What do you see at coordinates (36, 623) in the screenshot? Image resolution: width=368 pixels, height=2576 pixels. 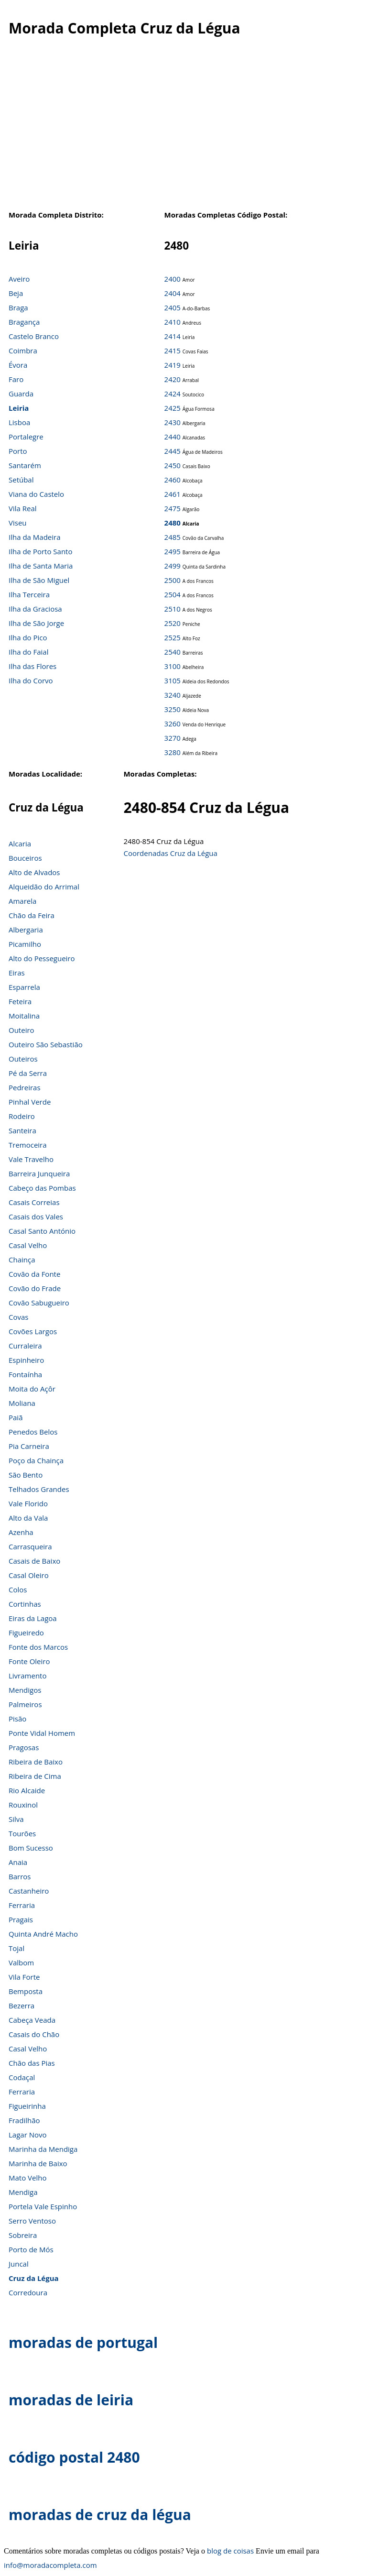 I see `Ilha de São Jorge` at bounding box center [36, 623].